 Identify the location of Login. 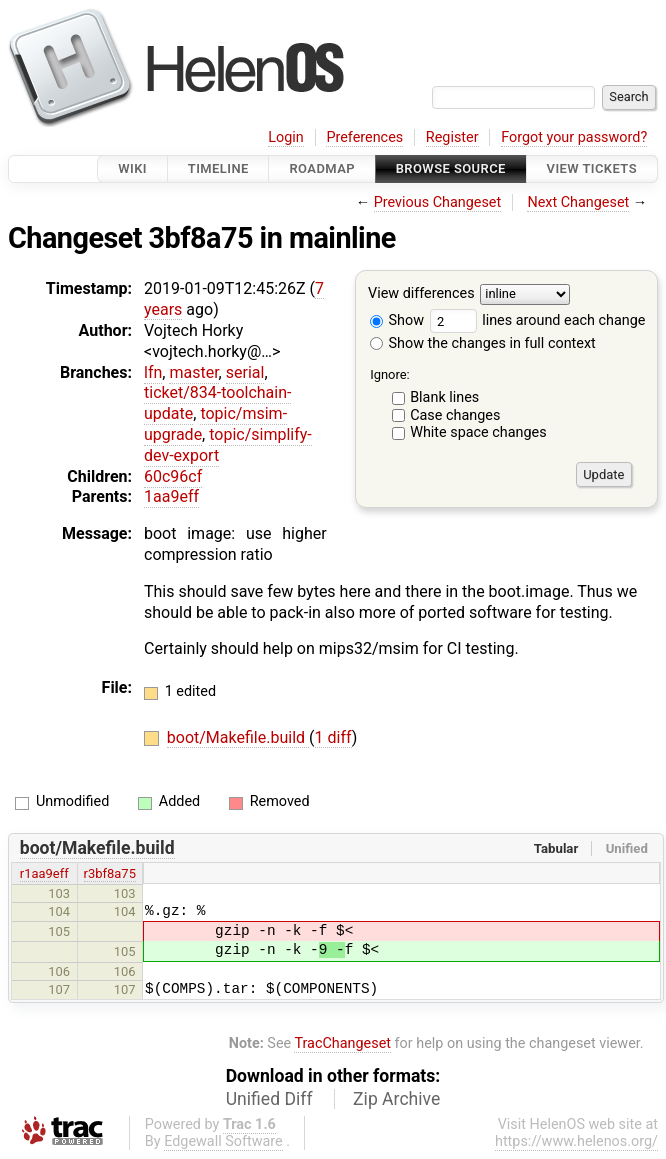
(286, 137).